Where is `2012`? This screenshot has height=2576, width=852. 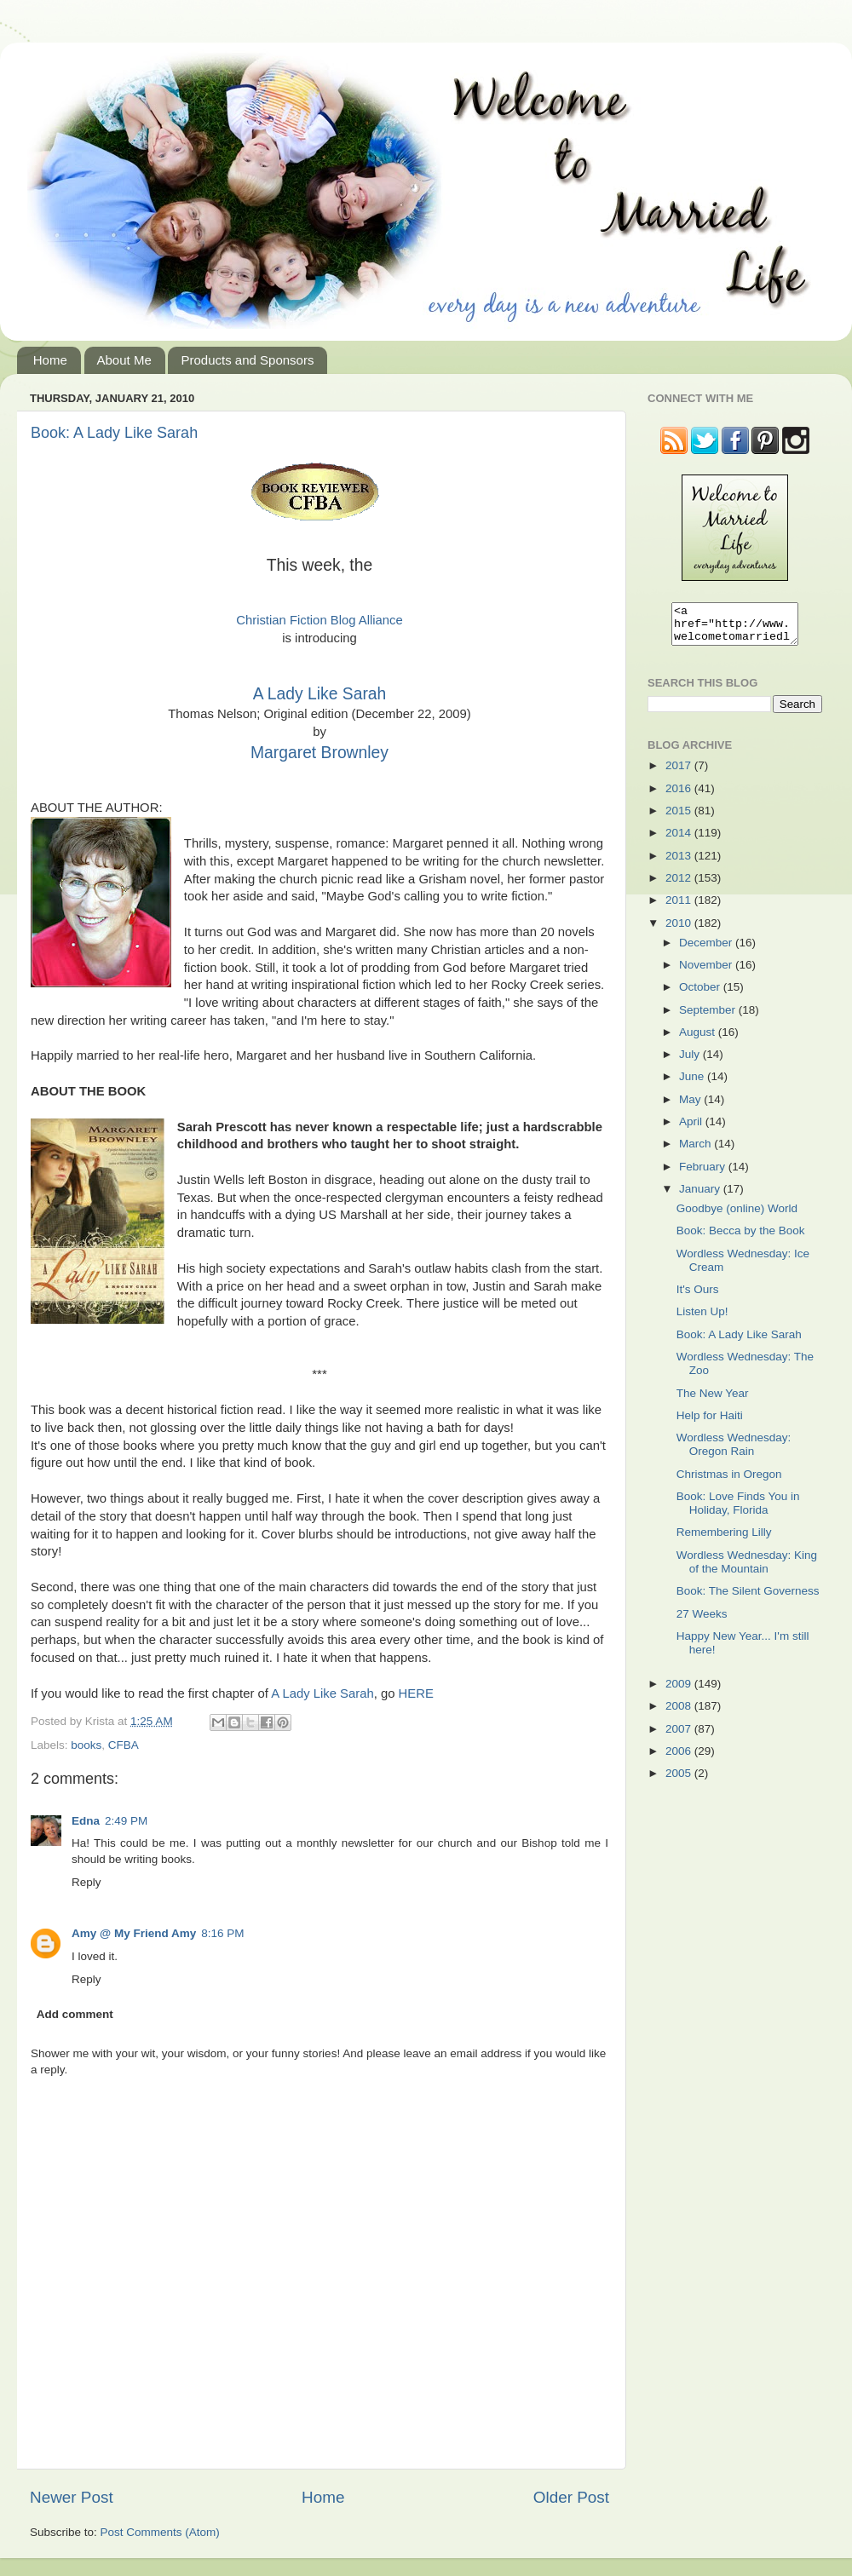 2012 is located at coordinates (679, 885).